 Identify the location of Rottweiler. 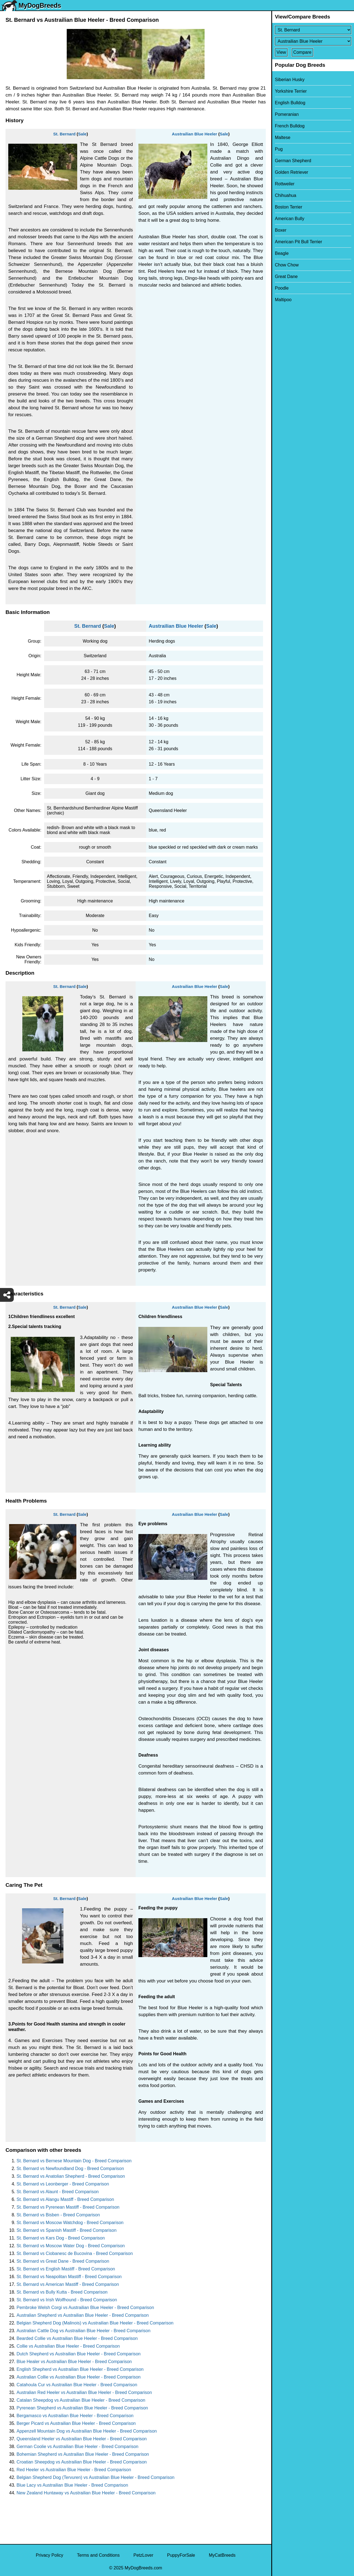
(284, 183).